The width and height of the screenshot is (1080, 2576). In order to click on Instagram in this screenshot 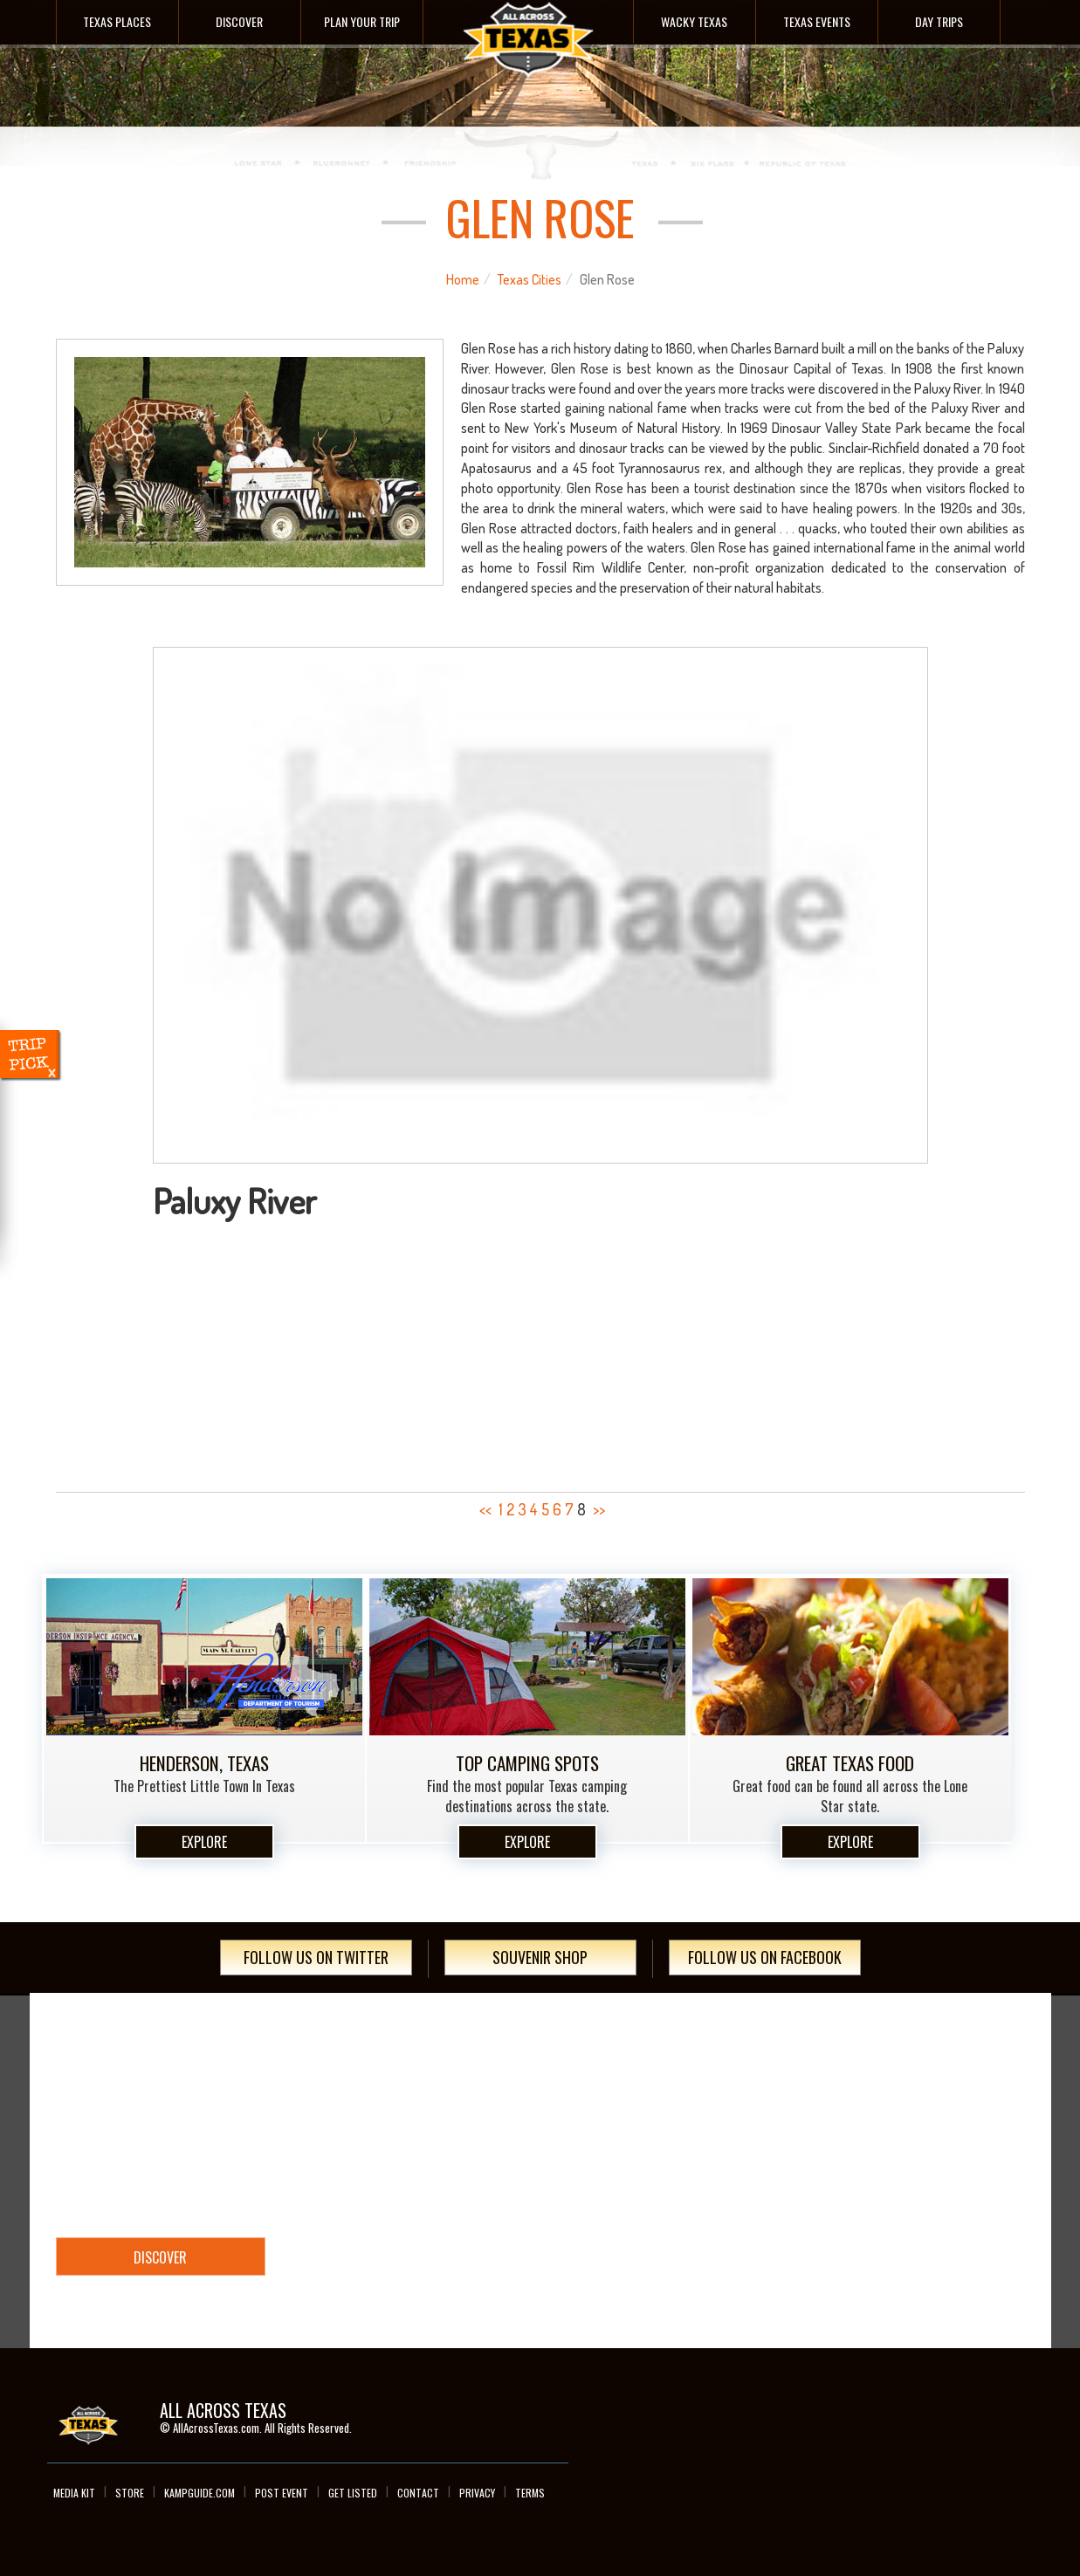, I will do `click(963, 2405)`.